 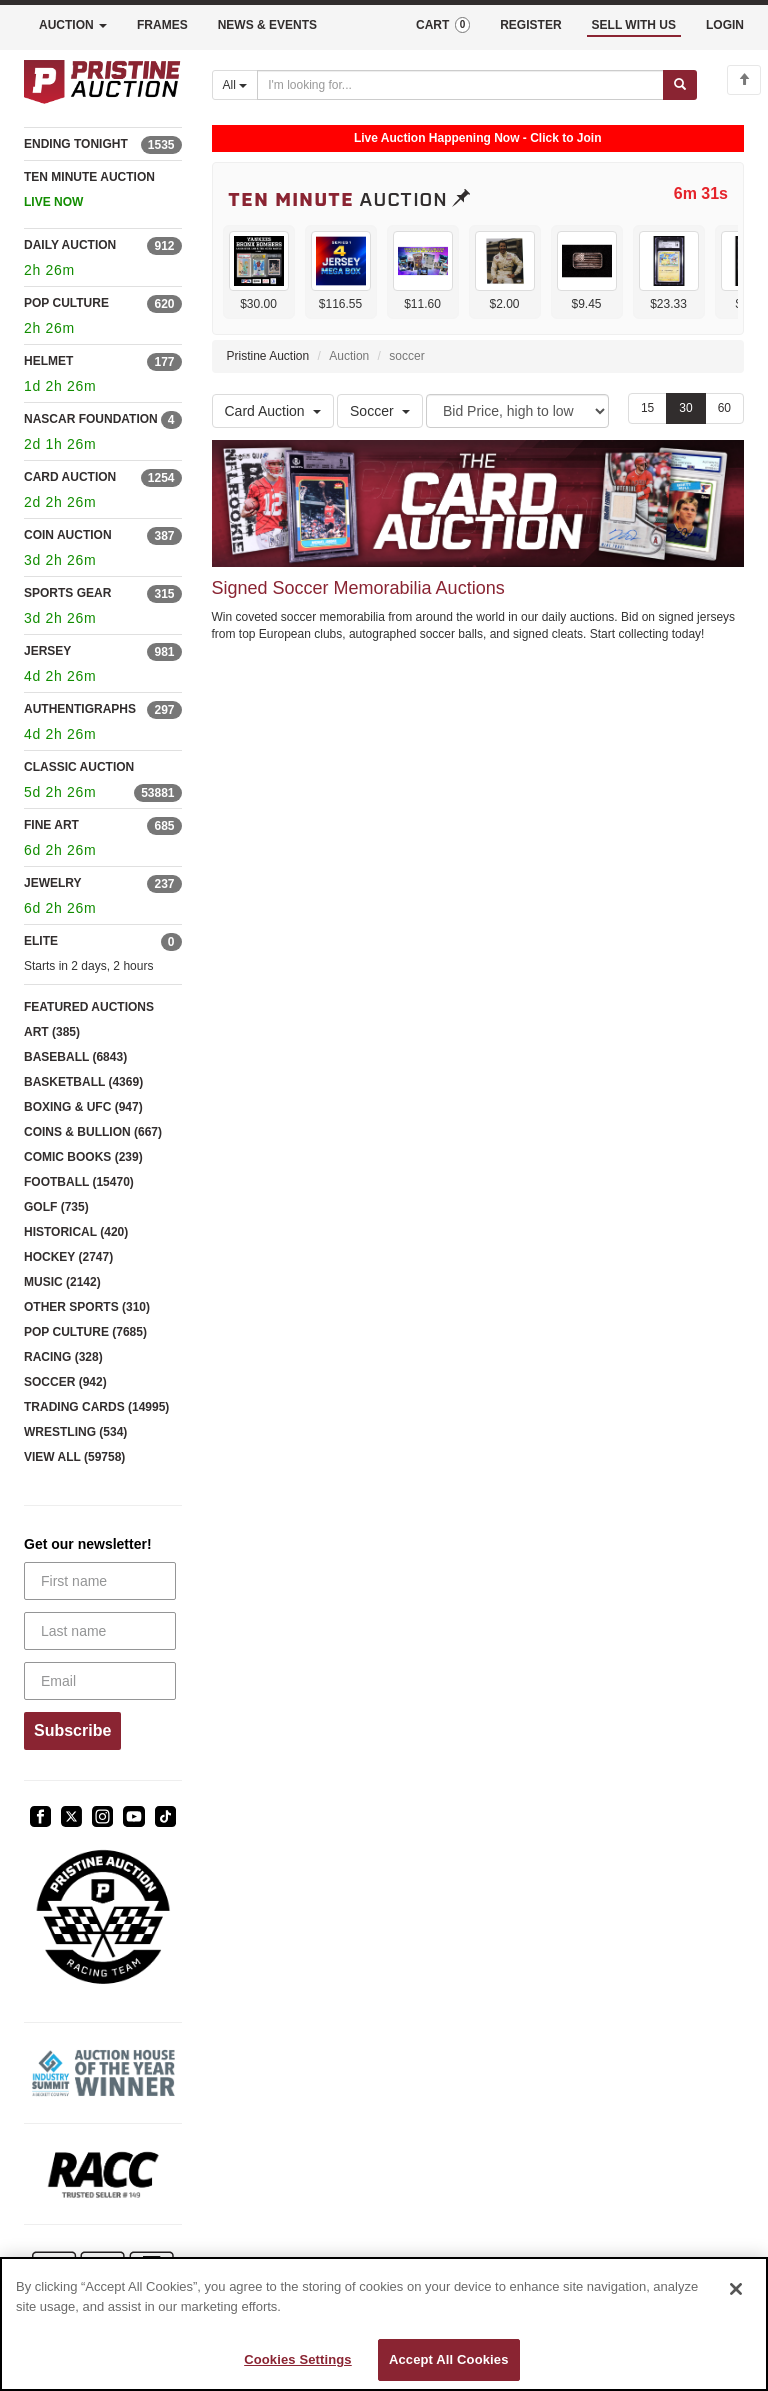 I want to click on HELMET, so click(x=48, y=361).